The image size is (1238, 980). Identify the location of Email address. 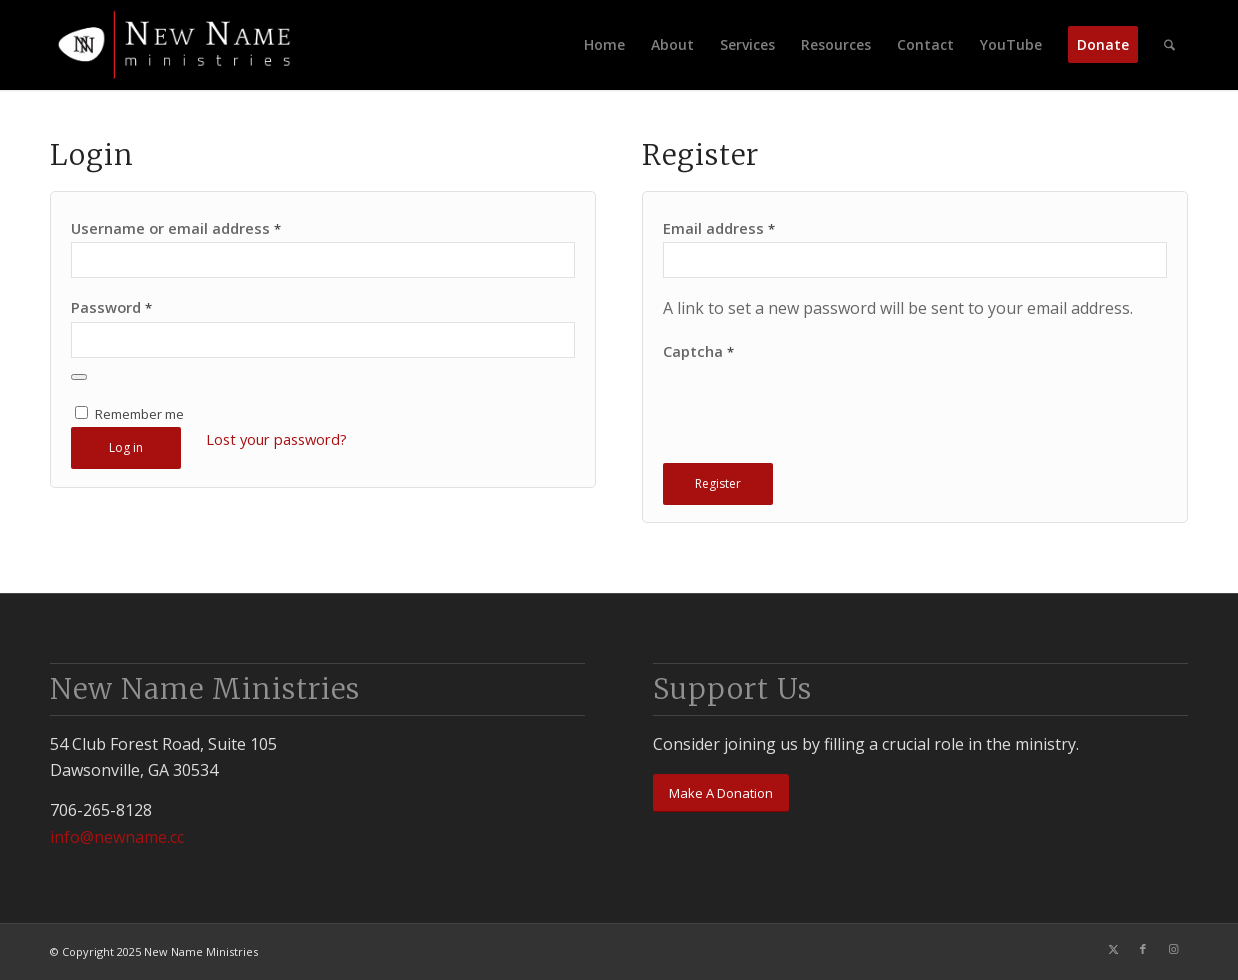
(719, 228).